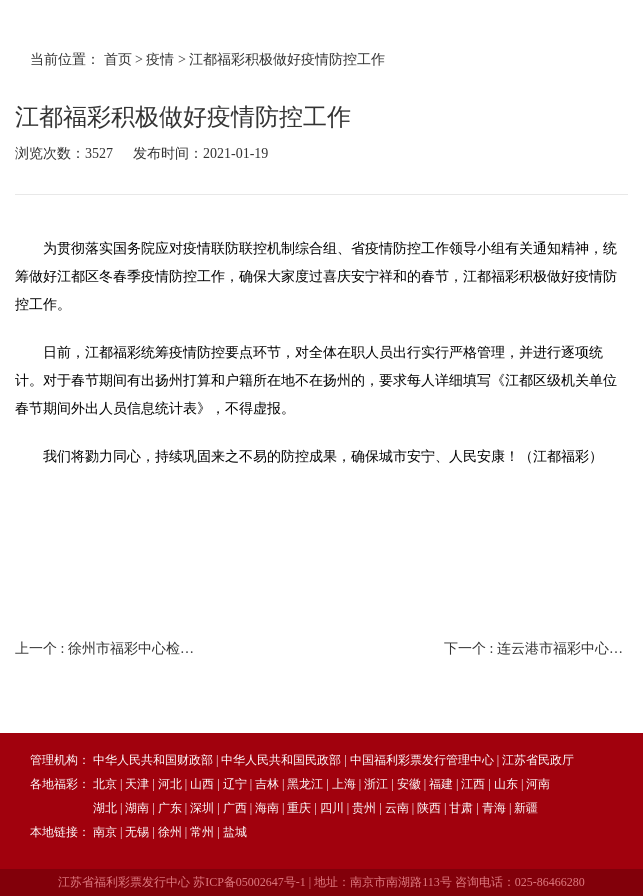  Describe the element at coordinates (170, 784) in the screenshot. I see `河北` at that location.